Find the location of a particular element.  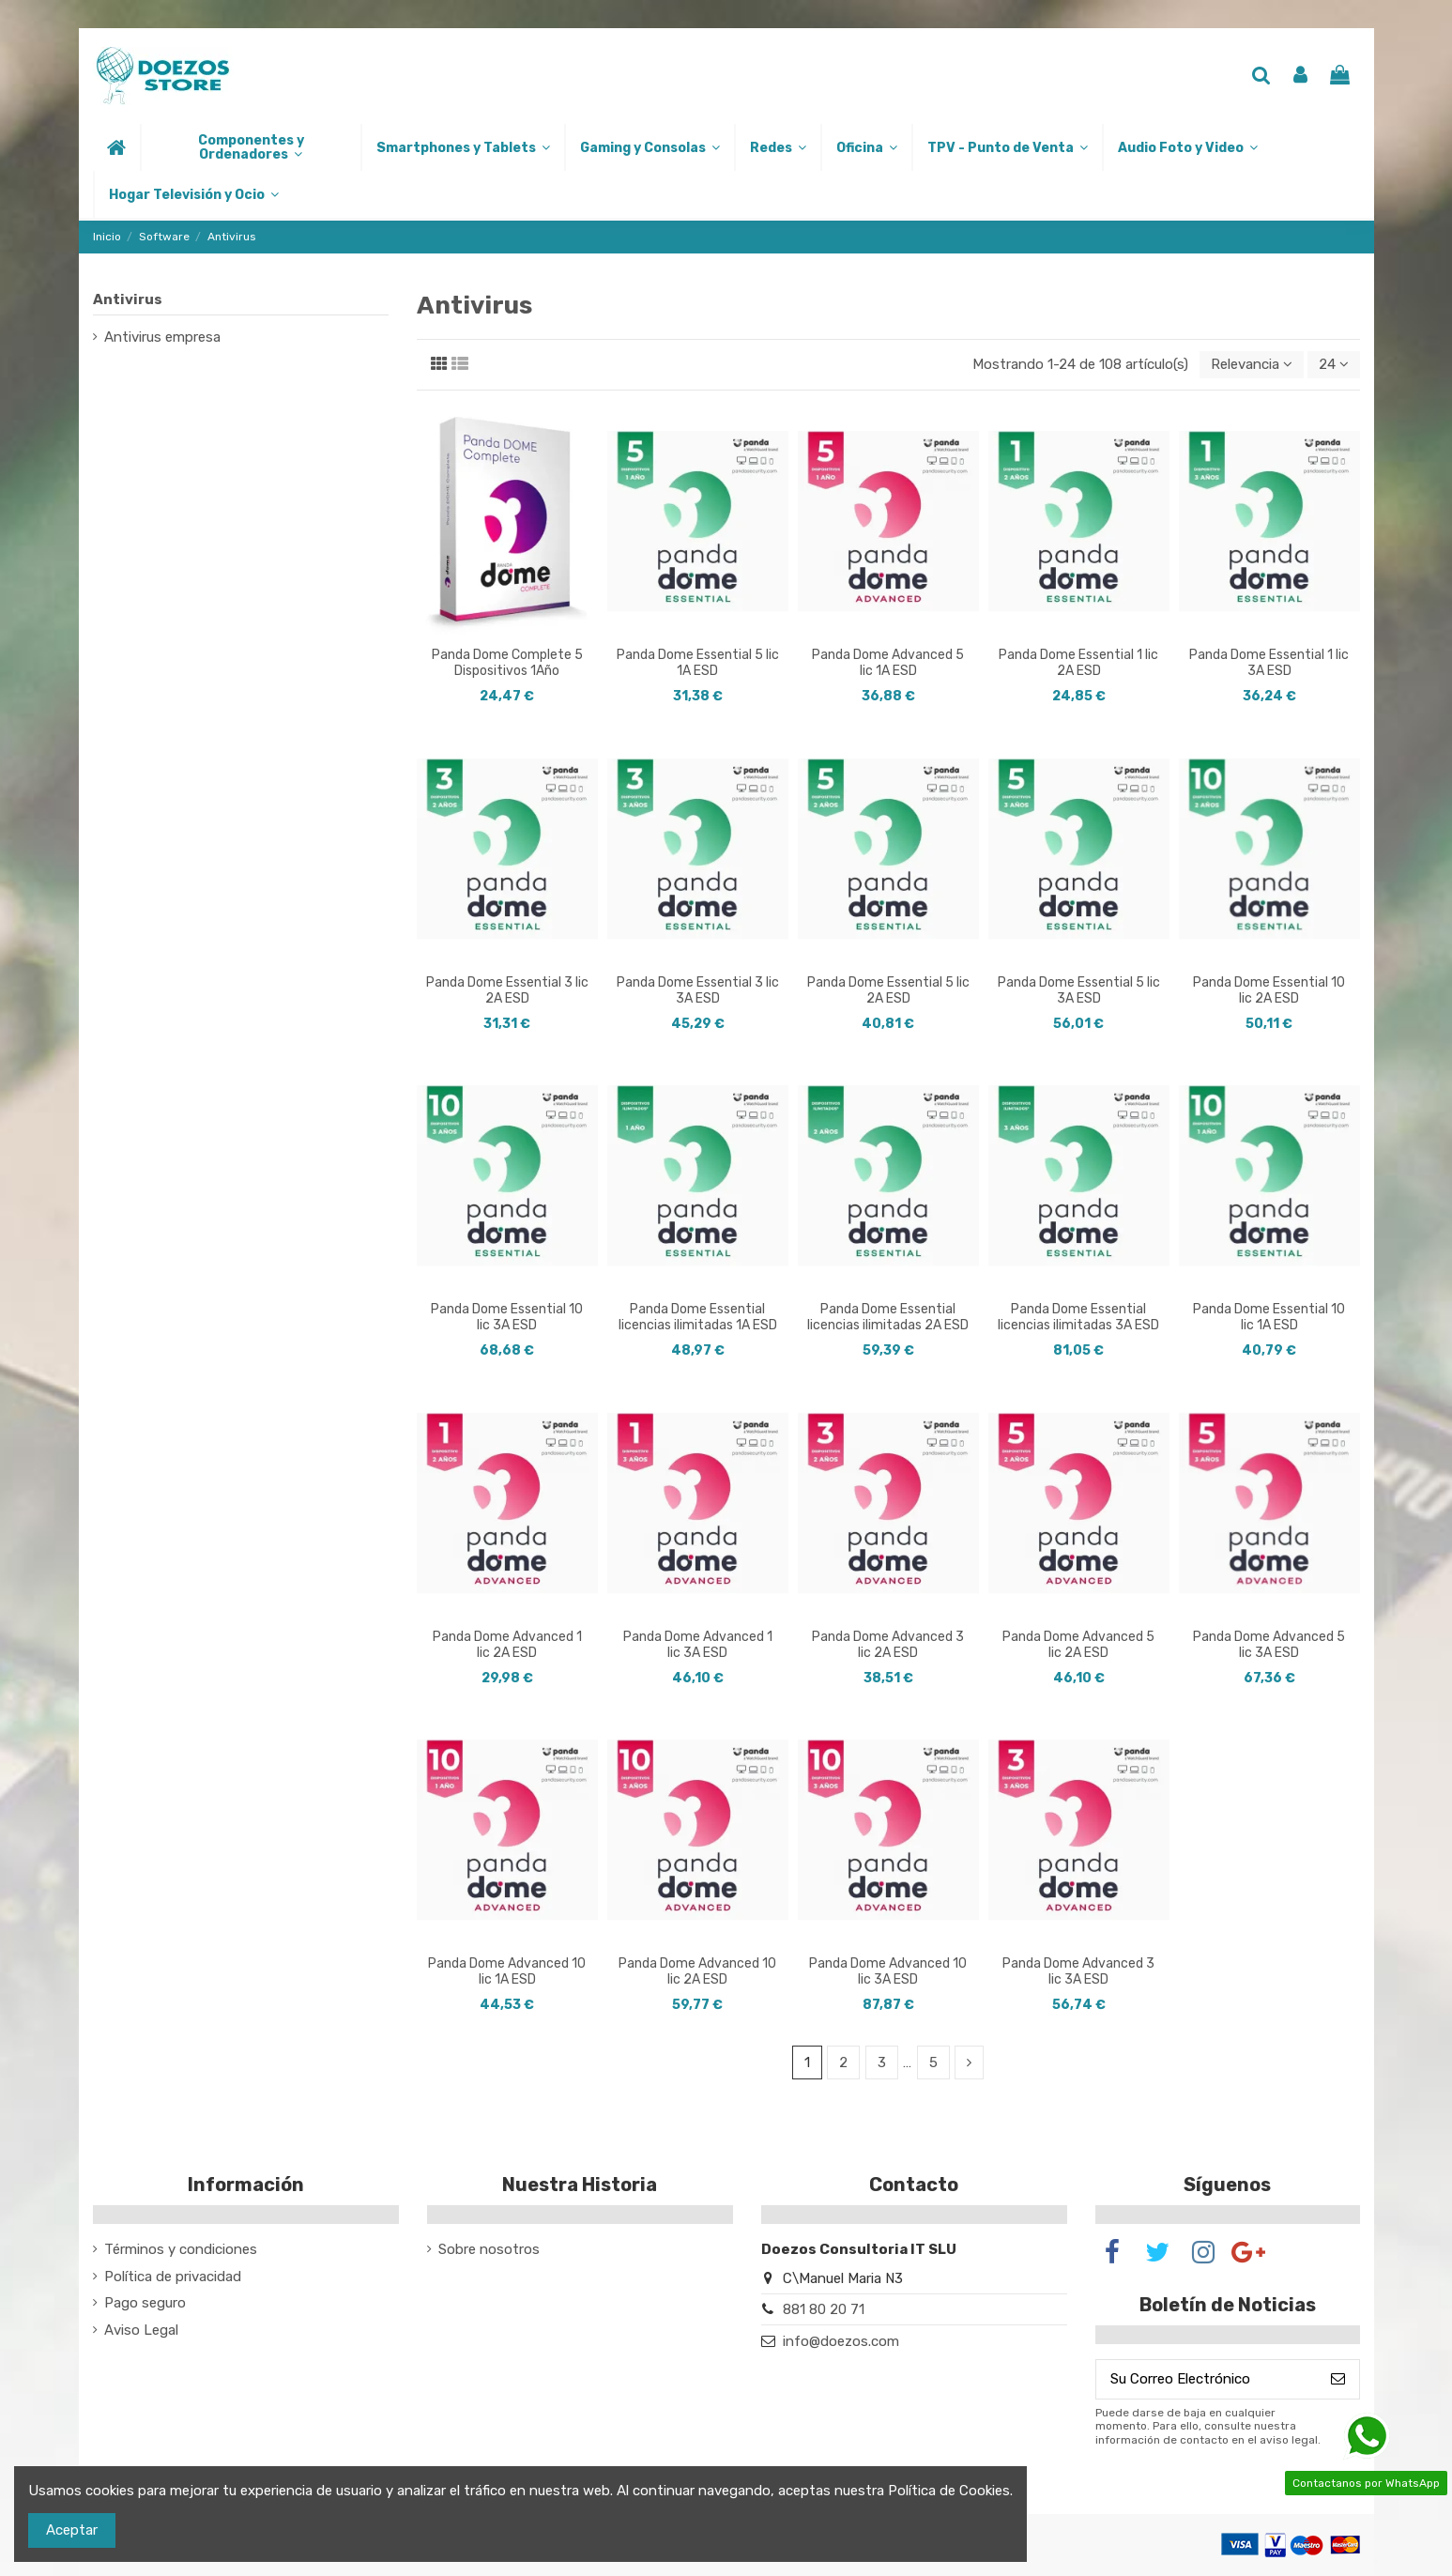

Panda Dome Essential licencias ilimitadas 3A ESD is located at coordinates (1078, 1317).